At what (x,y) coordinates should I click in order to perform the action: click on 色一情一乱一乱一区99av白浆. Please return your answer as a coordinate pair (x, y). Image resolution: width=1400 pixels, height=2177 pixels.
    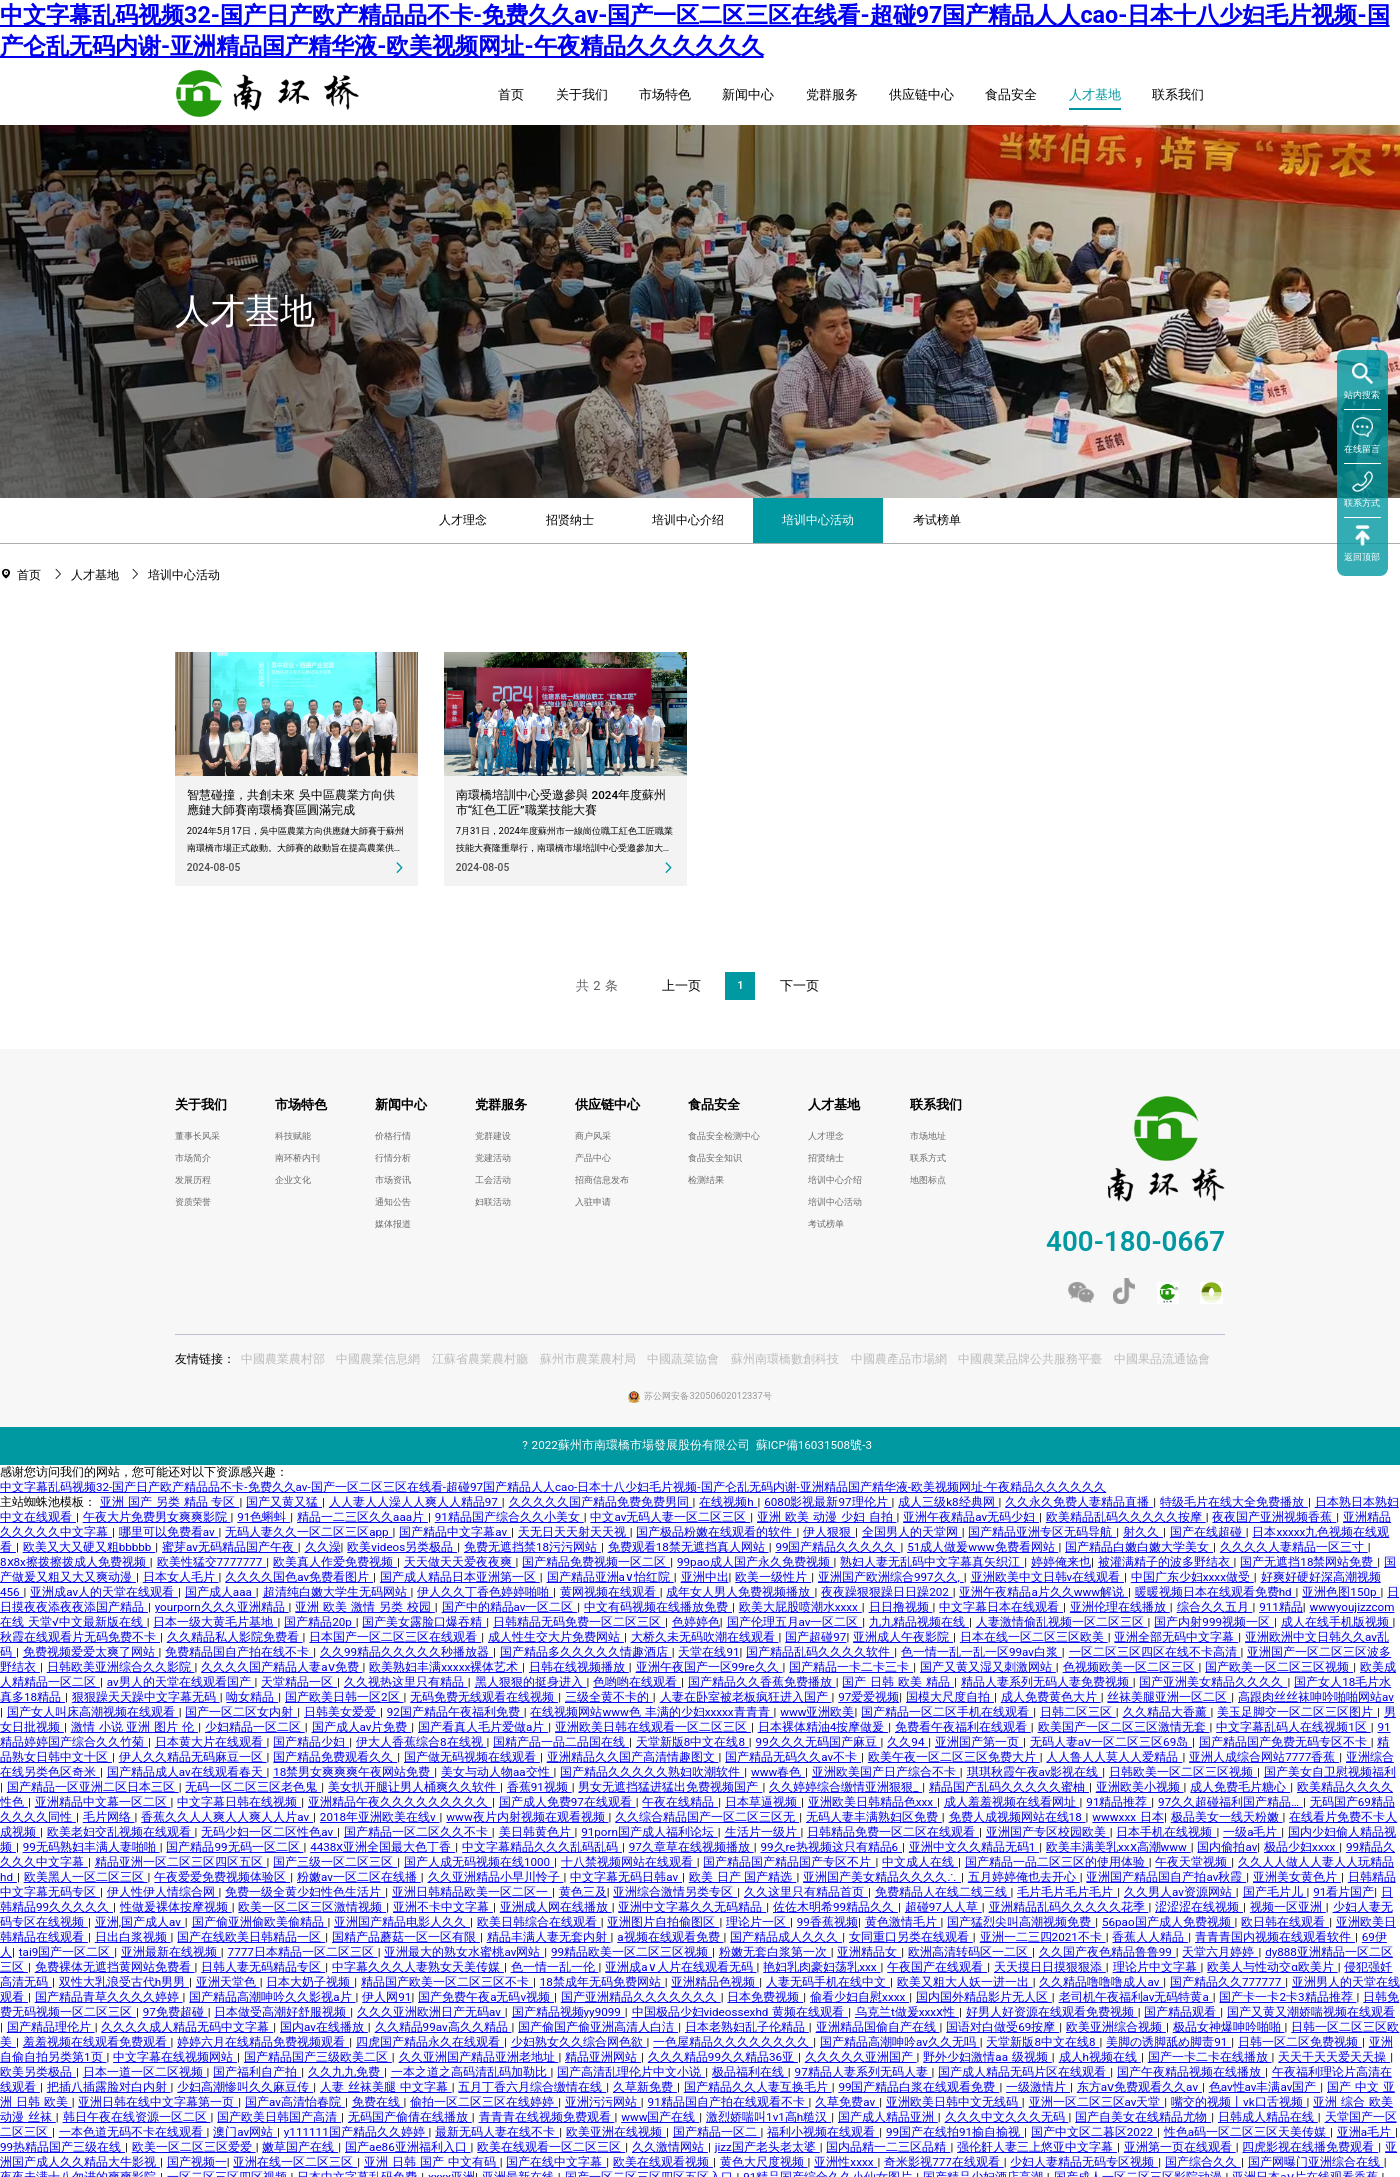
    Looking at the image, I should click on (981, 1652).